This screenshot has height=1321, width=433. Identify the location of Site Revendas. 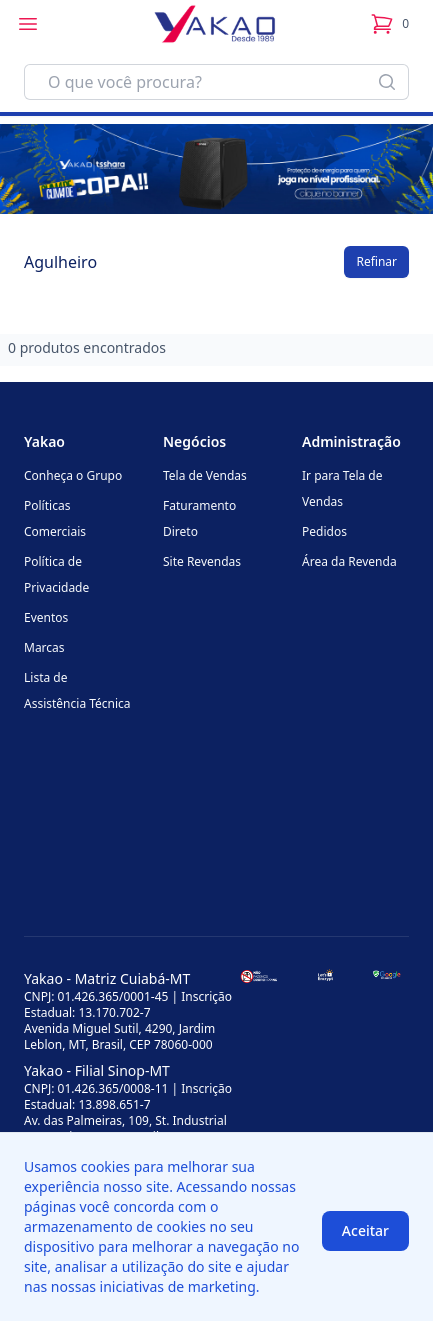
(202, 561).